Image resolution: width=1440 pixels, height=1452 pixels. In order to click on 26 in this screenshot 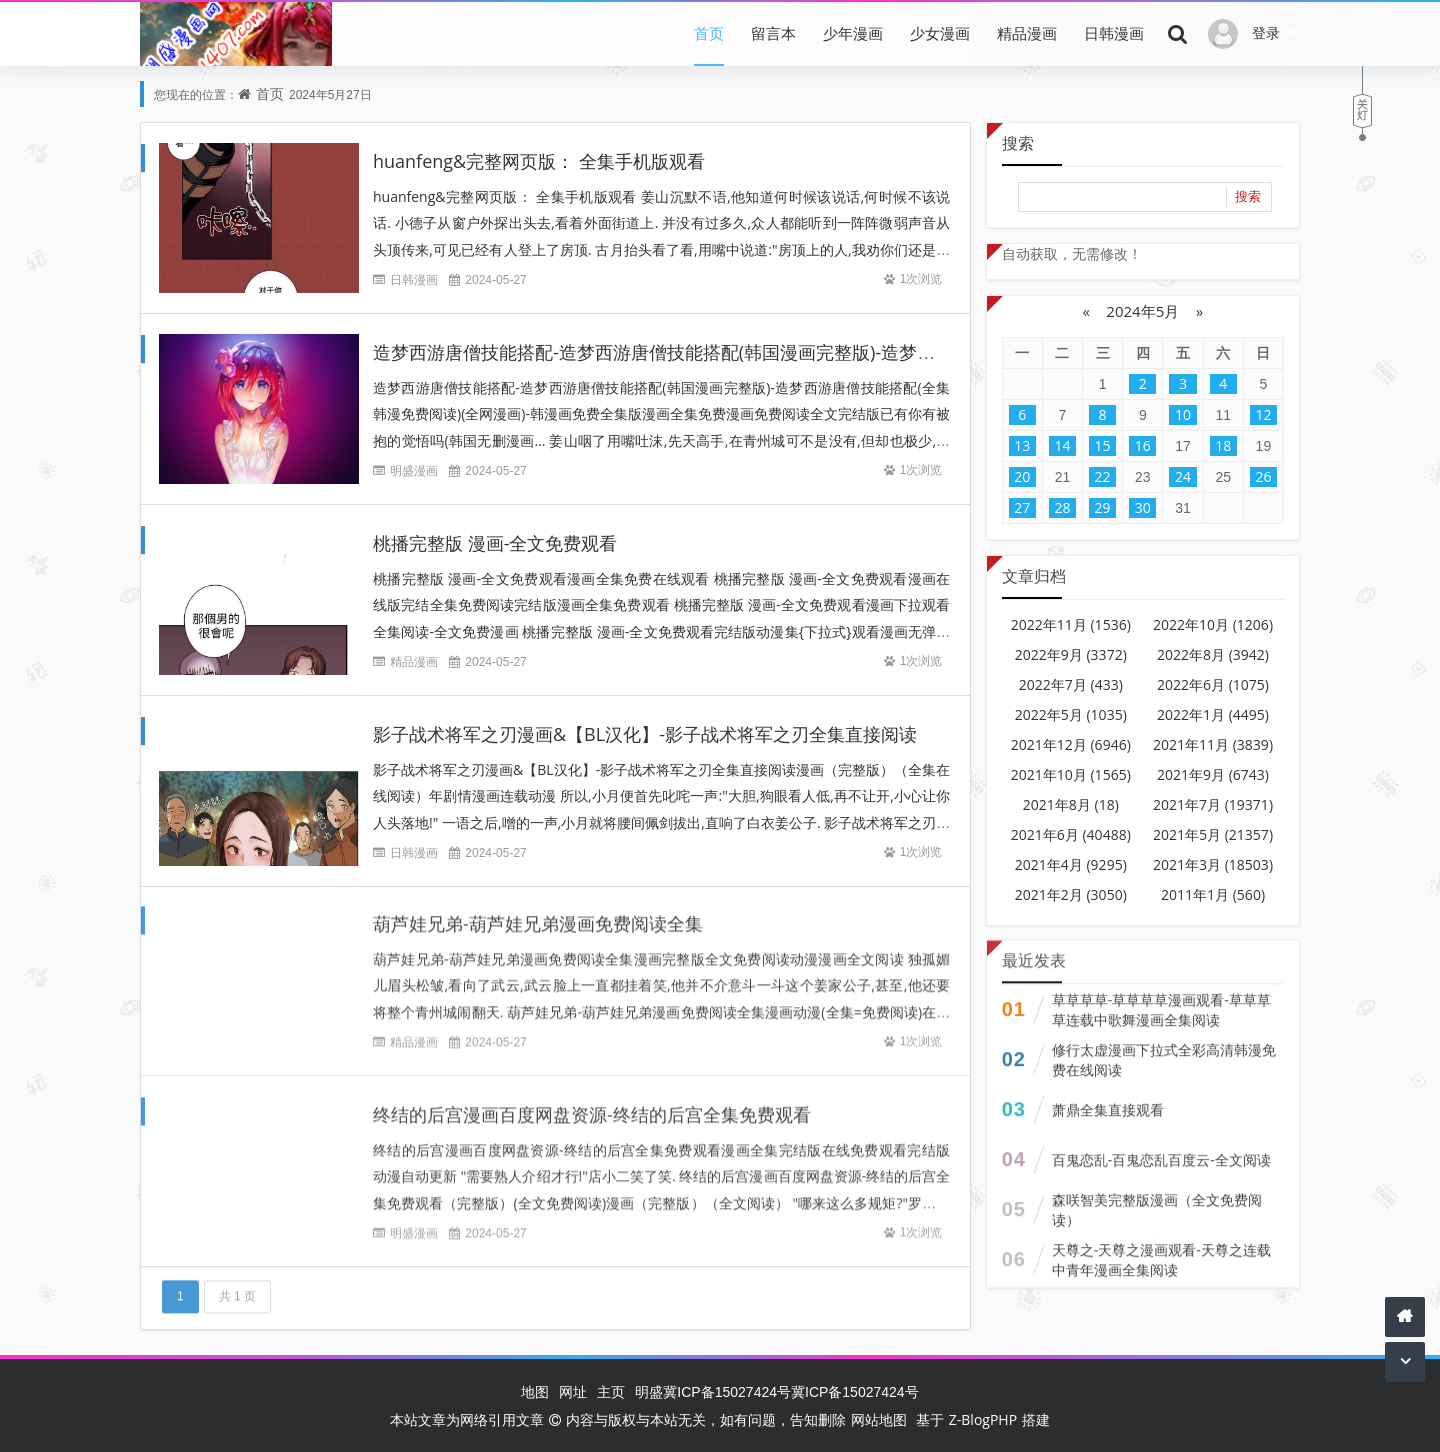, I will do `click(1263, 476)`.